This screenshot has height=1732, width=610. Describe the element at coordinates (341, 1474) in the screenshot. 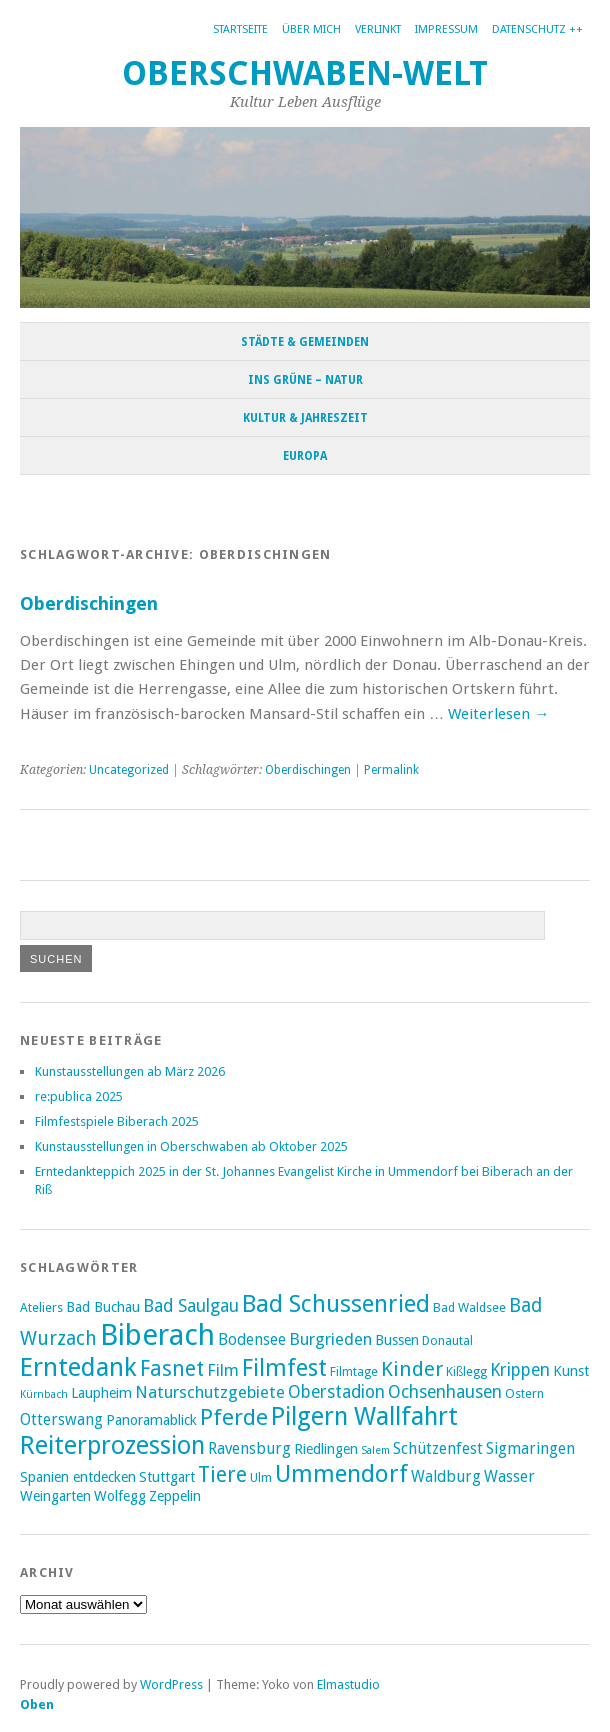

I see `Ummendorf [Ummendorf (19 Einträge)]` at that location.